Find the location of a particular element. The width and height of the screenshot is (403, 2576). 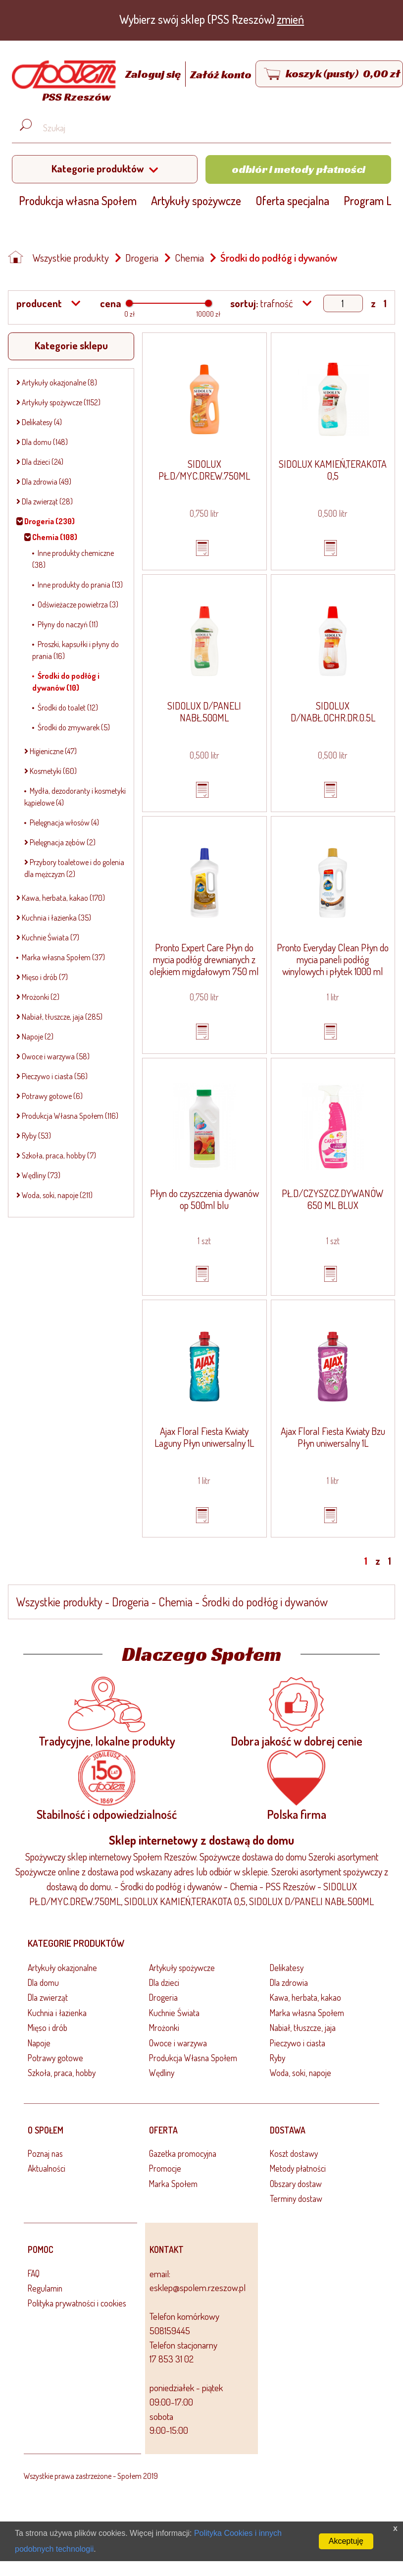

Mięso i drób is located at coordinates (47, 2027).